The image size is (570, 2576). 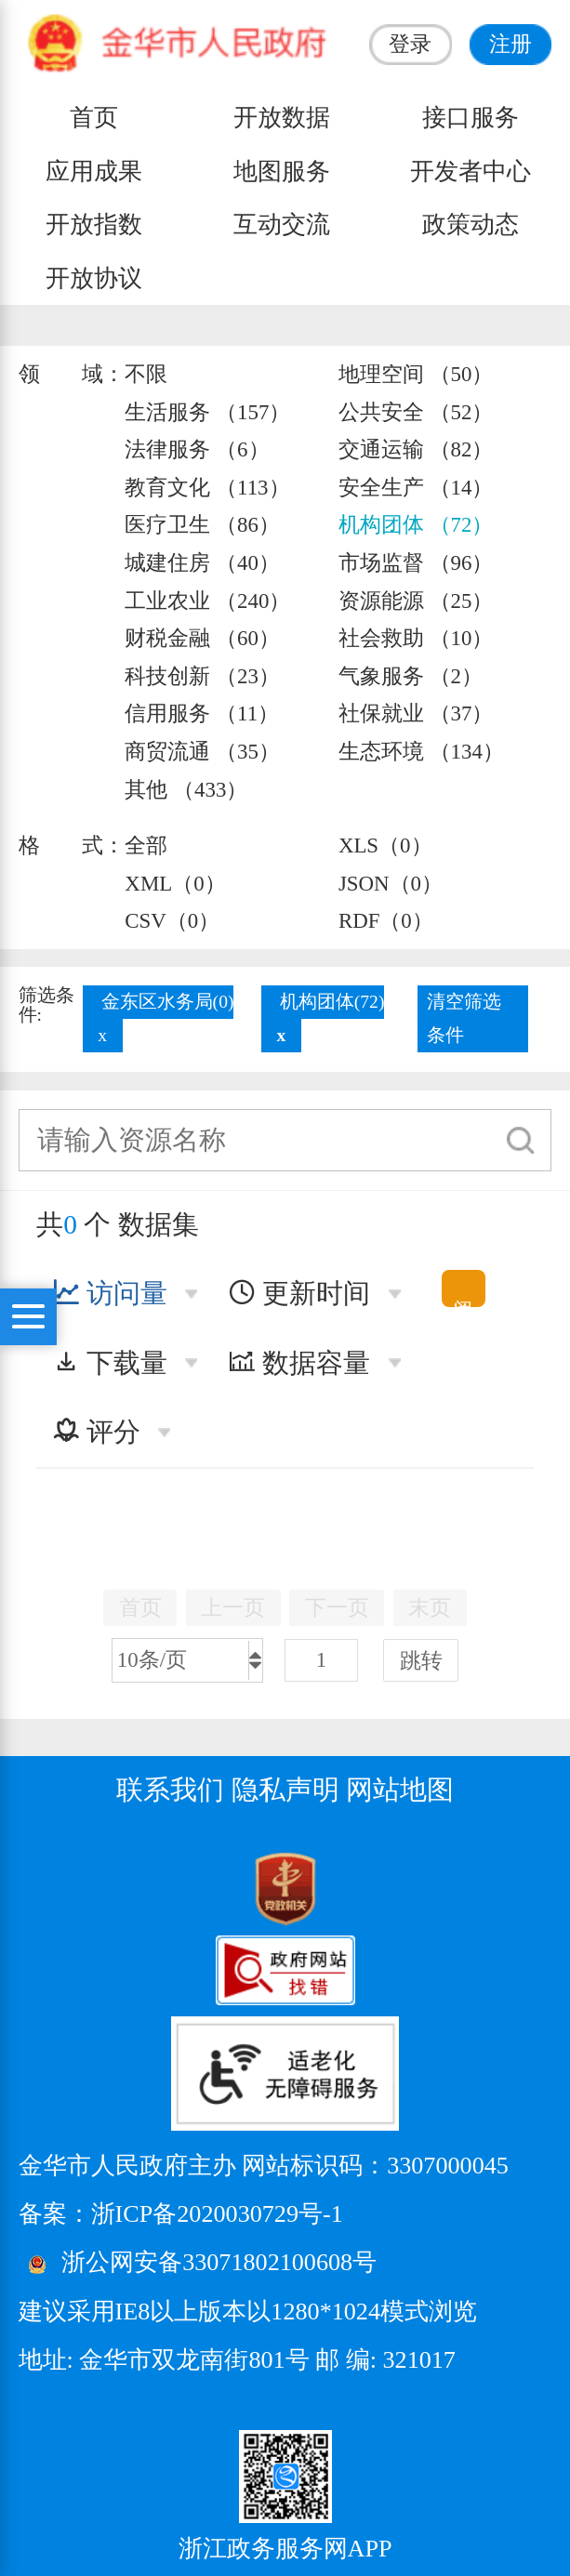 I want to click on 网站地图, so click(x=400, y=1789).